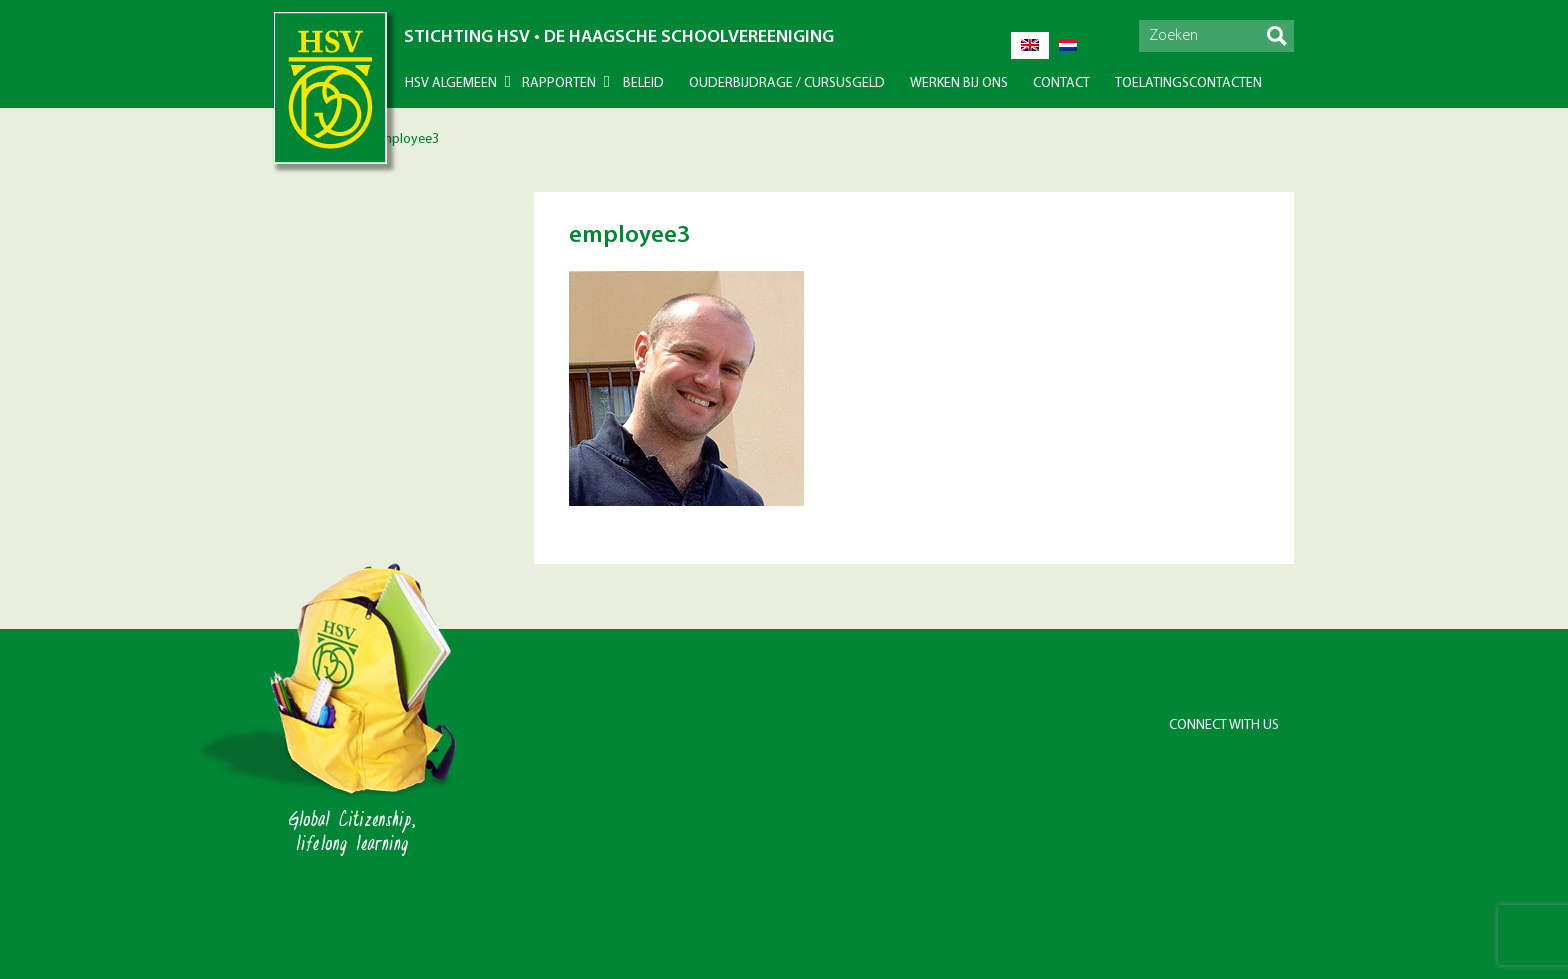 This screenshot has height=979, width=1568. Describe the element at coordinates (959, 83) in the screenshot. I see `Werken bij ons` at that location.